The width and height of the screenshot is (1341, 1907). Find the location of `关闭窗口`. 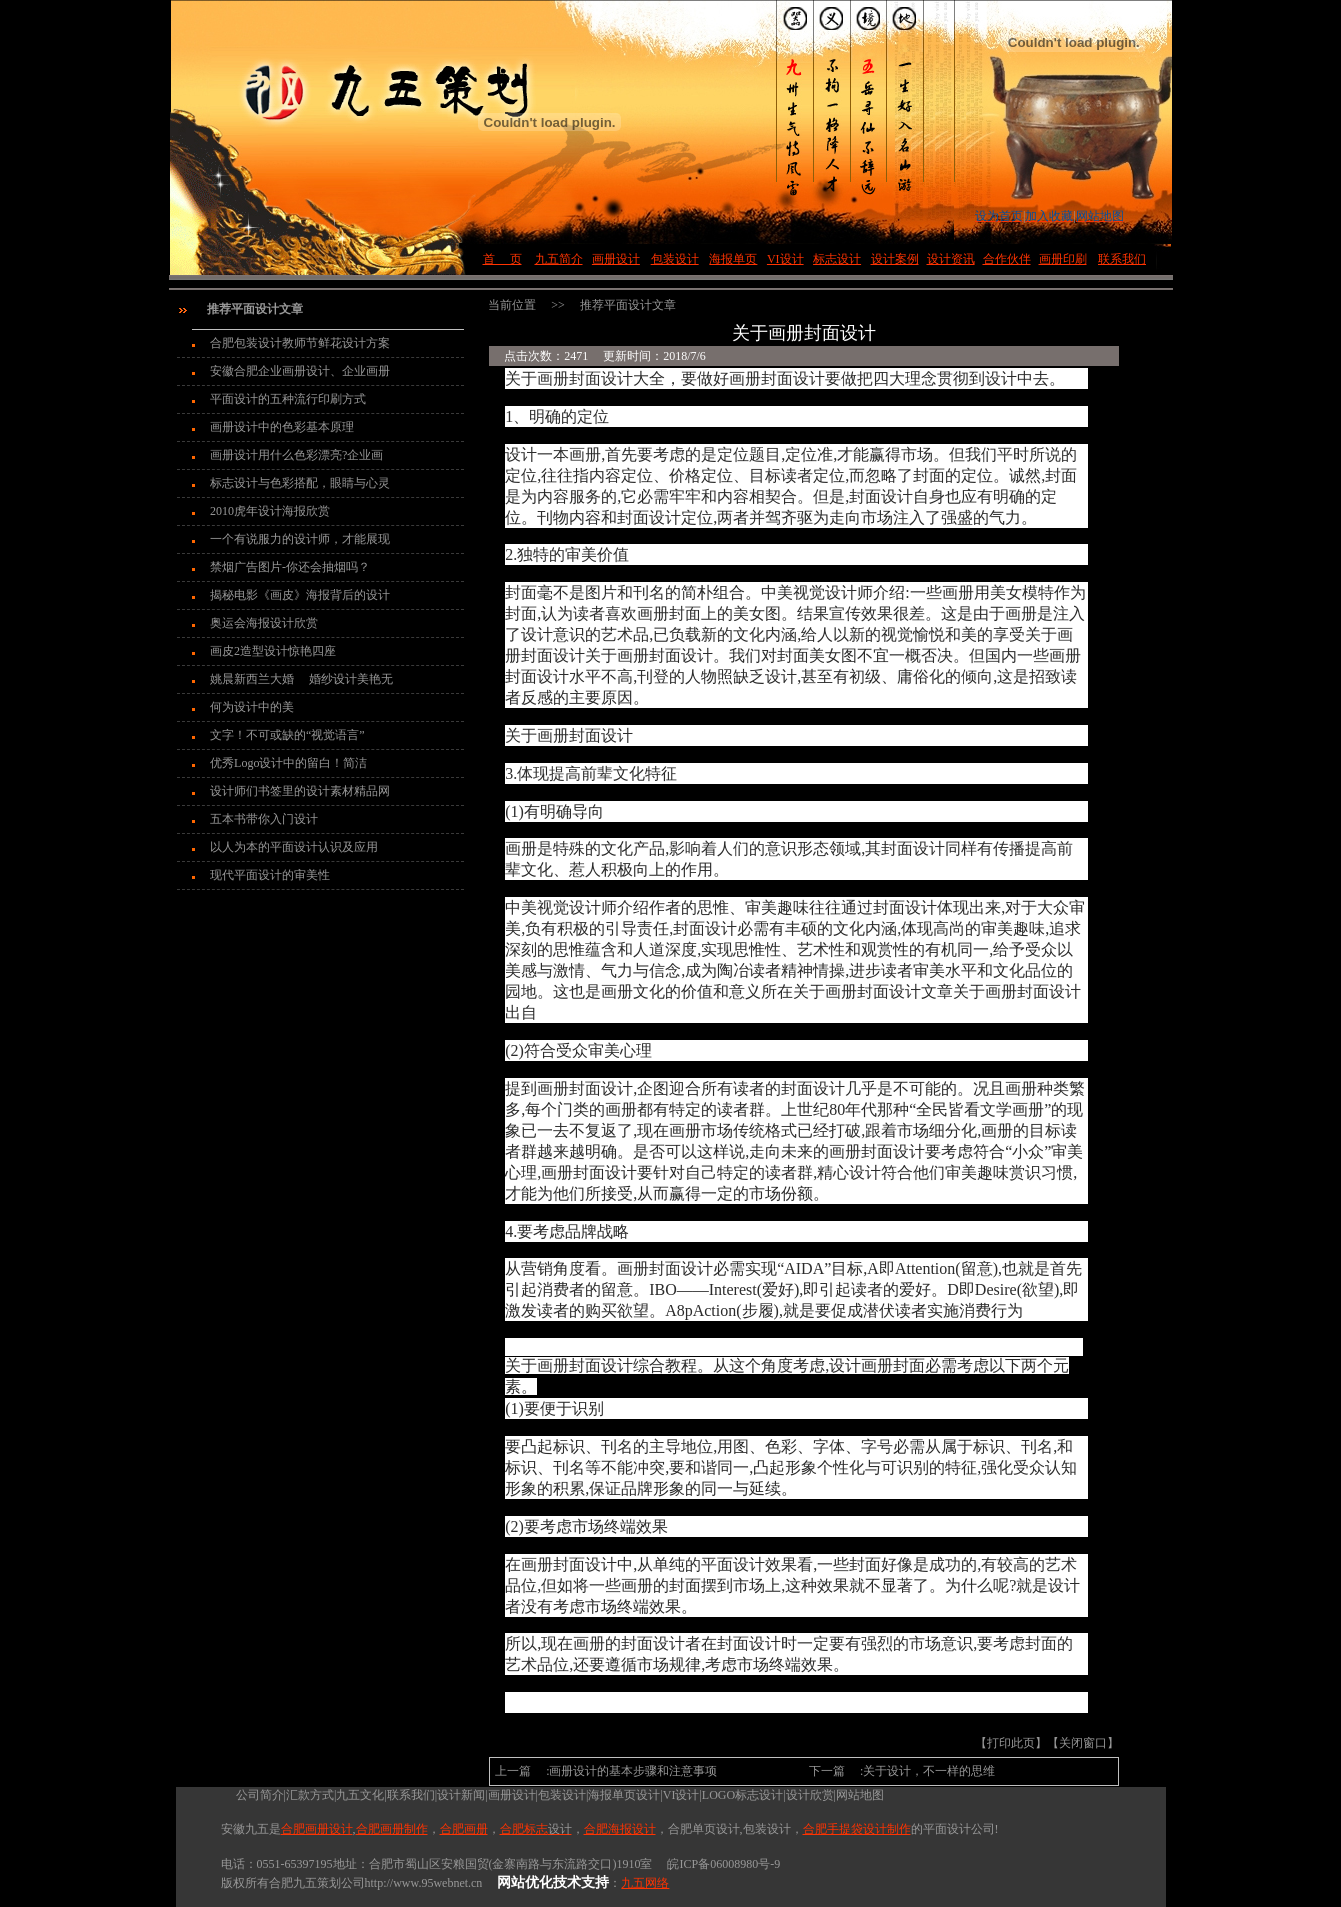

关闭窗口 is located at coordinates (1083, 1743).